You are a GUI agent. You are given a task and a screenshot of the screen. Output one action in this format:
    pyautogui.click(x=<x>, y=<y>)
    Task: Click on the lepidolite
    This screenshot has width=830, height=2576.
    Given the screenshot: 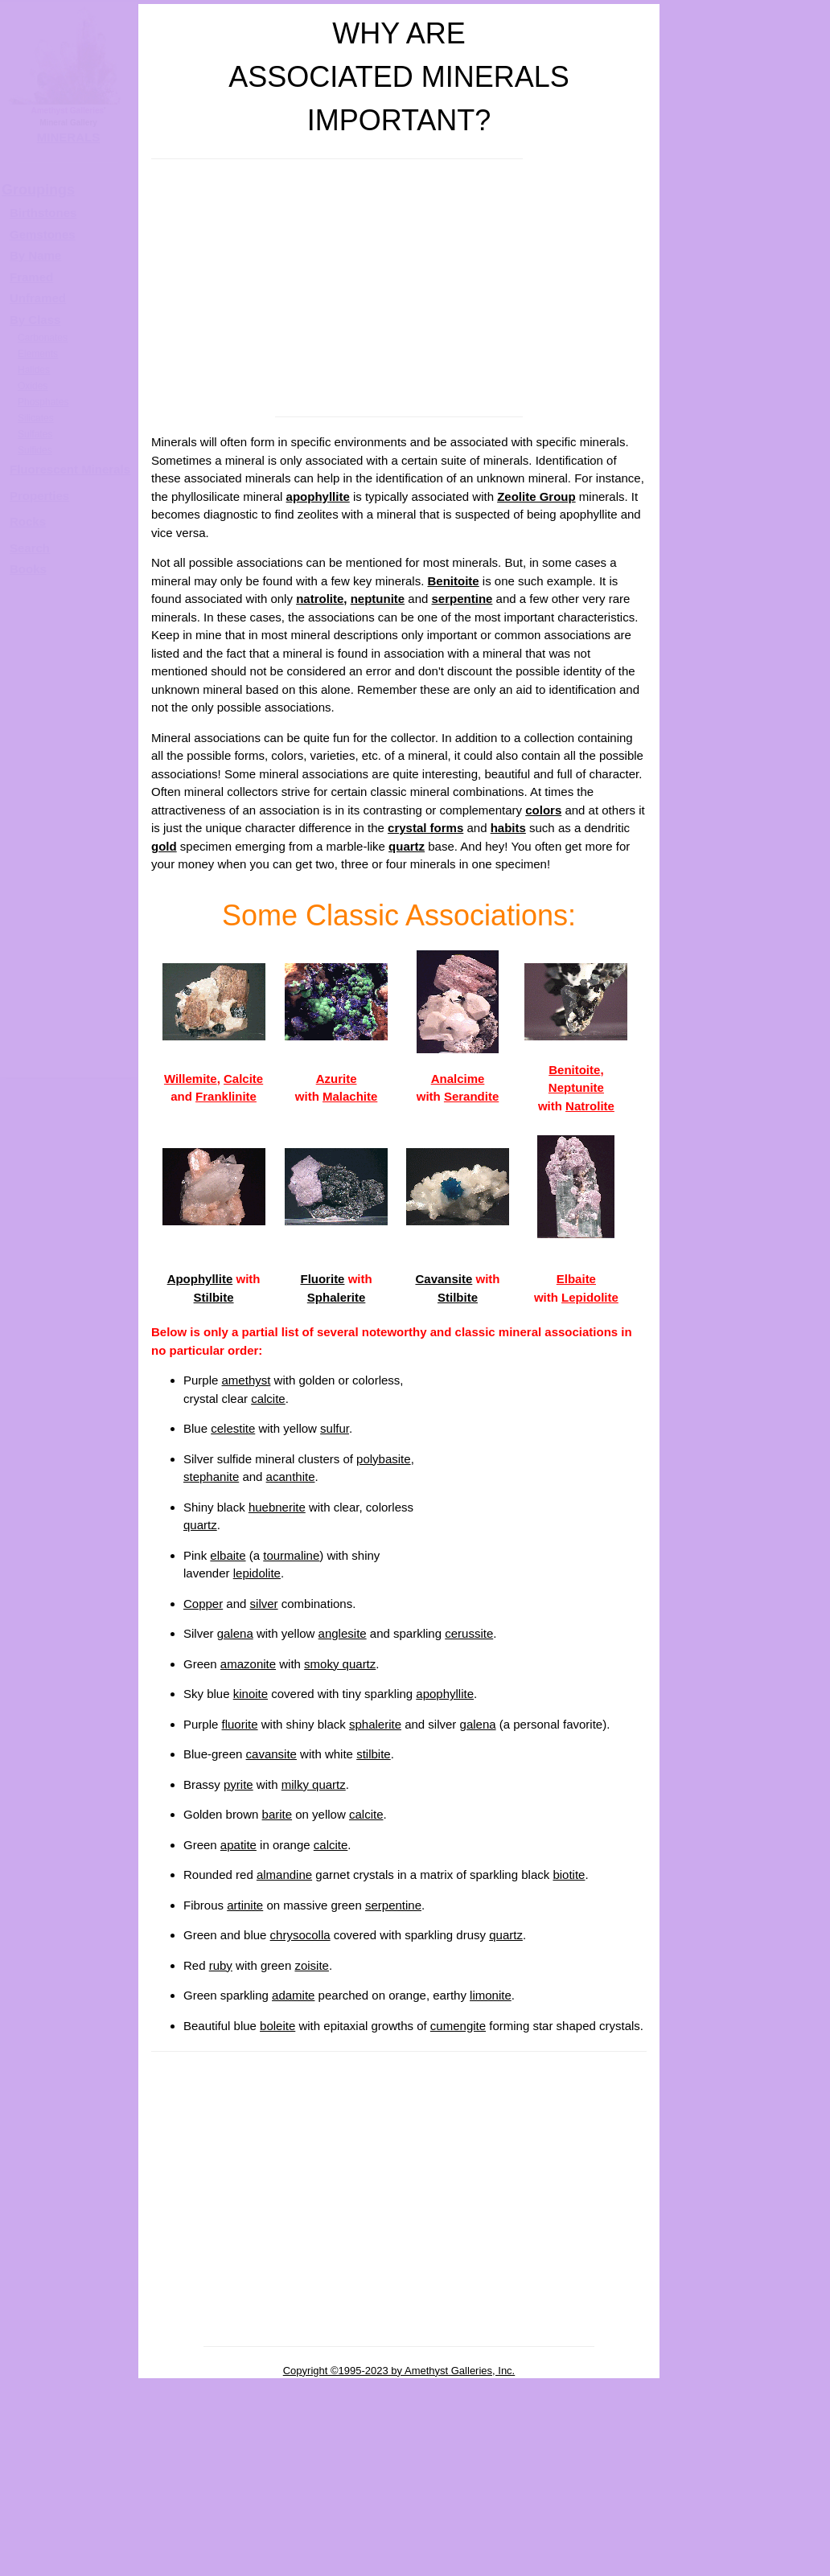 What is the action you would take?
    pyautogui.click(x=257, y=1573)
    